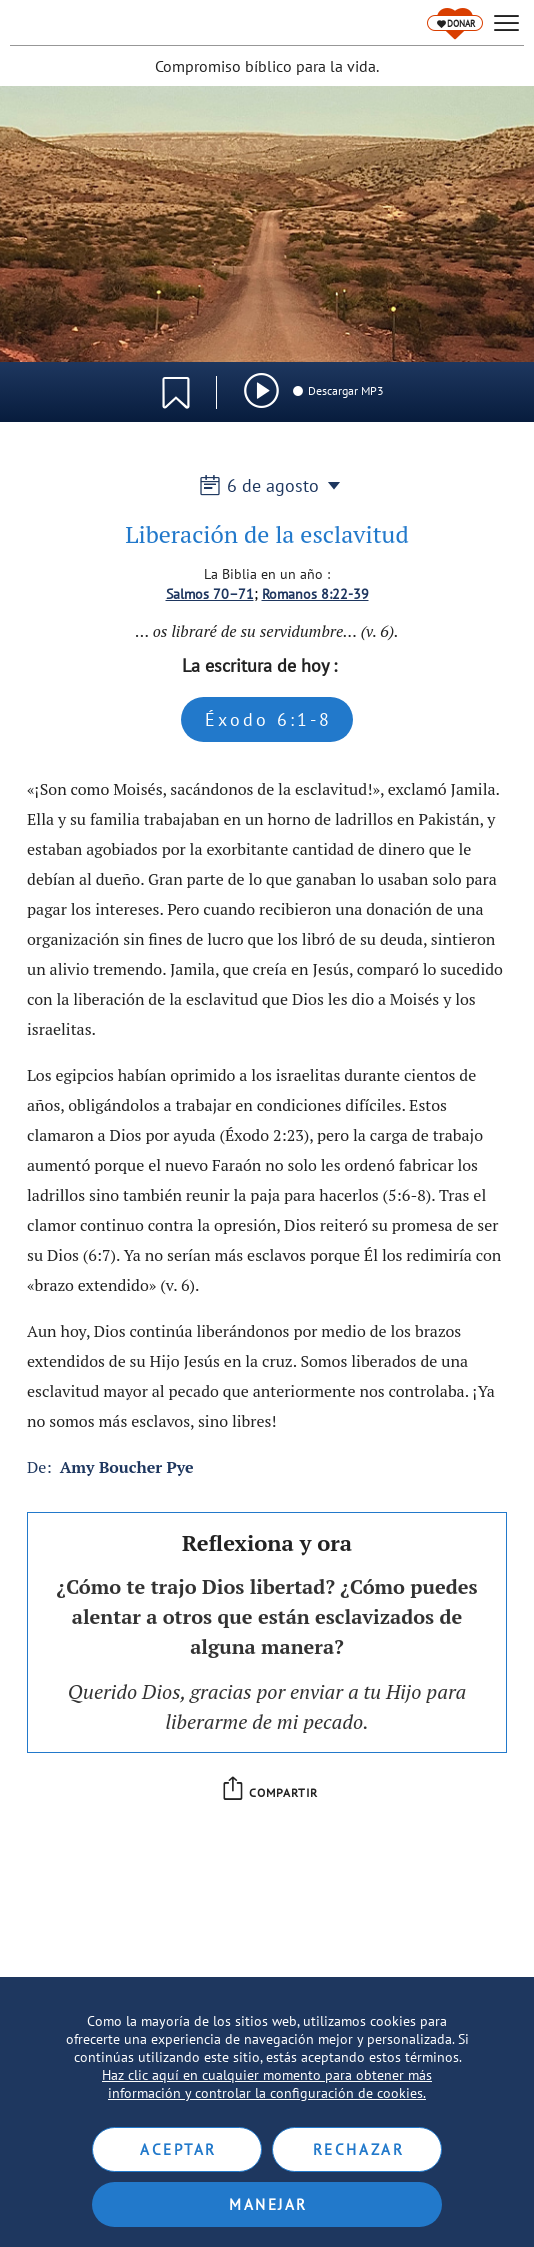  I want to click on Haz clic aquí en cualquier momento para obtener más información y controlar la configuración de cookies., so click(267, 2084).